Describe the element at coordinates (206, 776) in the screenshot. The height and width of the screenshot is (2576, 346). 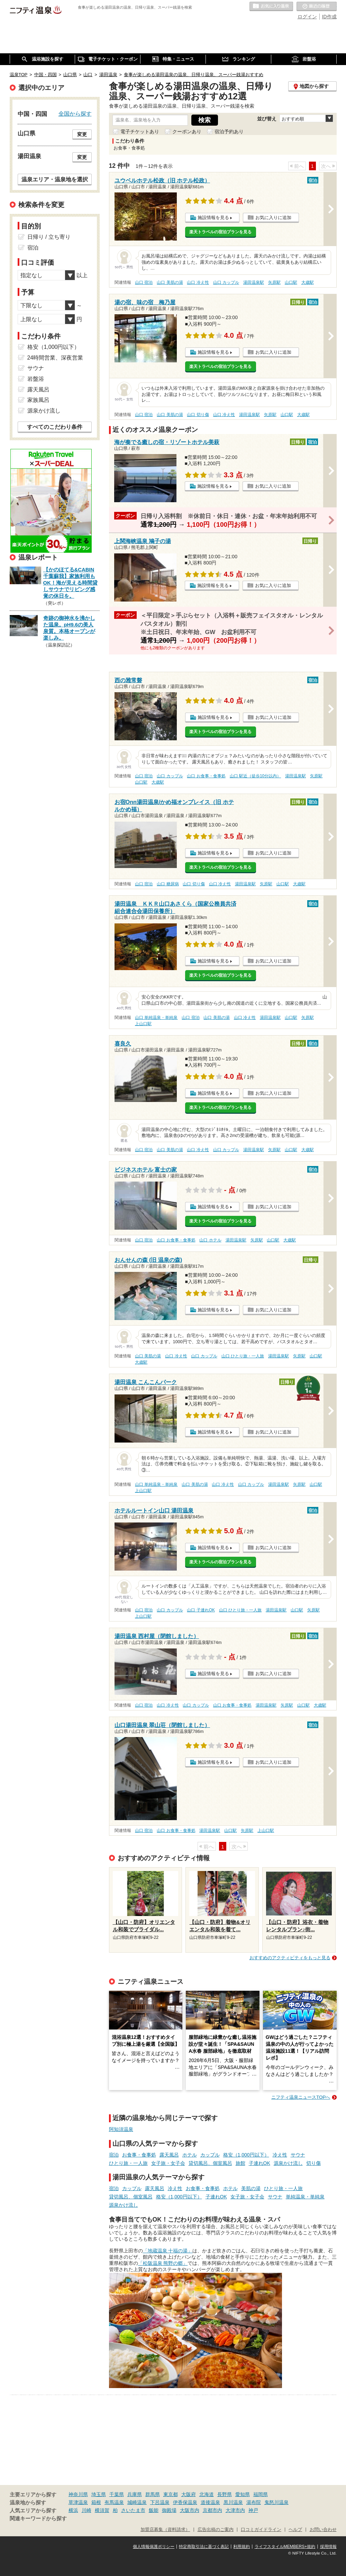
I see `山口 お食事・食事処` at that location.